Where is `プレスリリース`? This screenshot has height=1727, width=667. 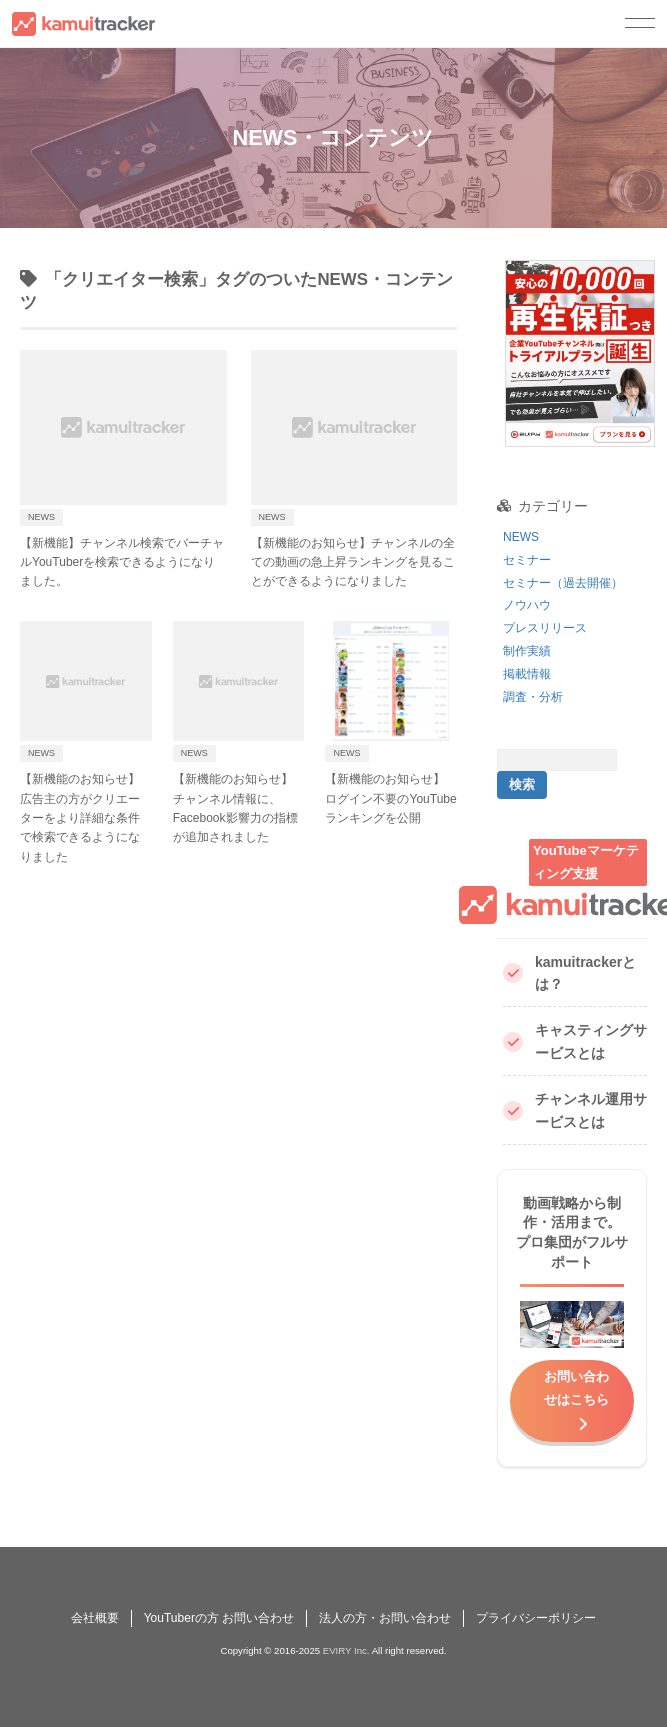
プレスリリース is located at coordinates (545, 628).